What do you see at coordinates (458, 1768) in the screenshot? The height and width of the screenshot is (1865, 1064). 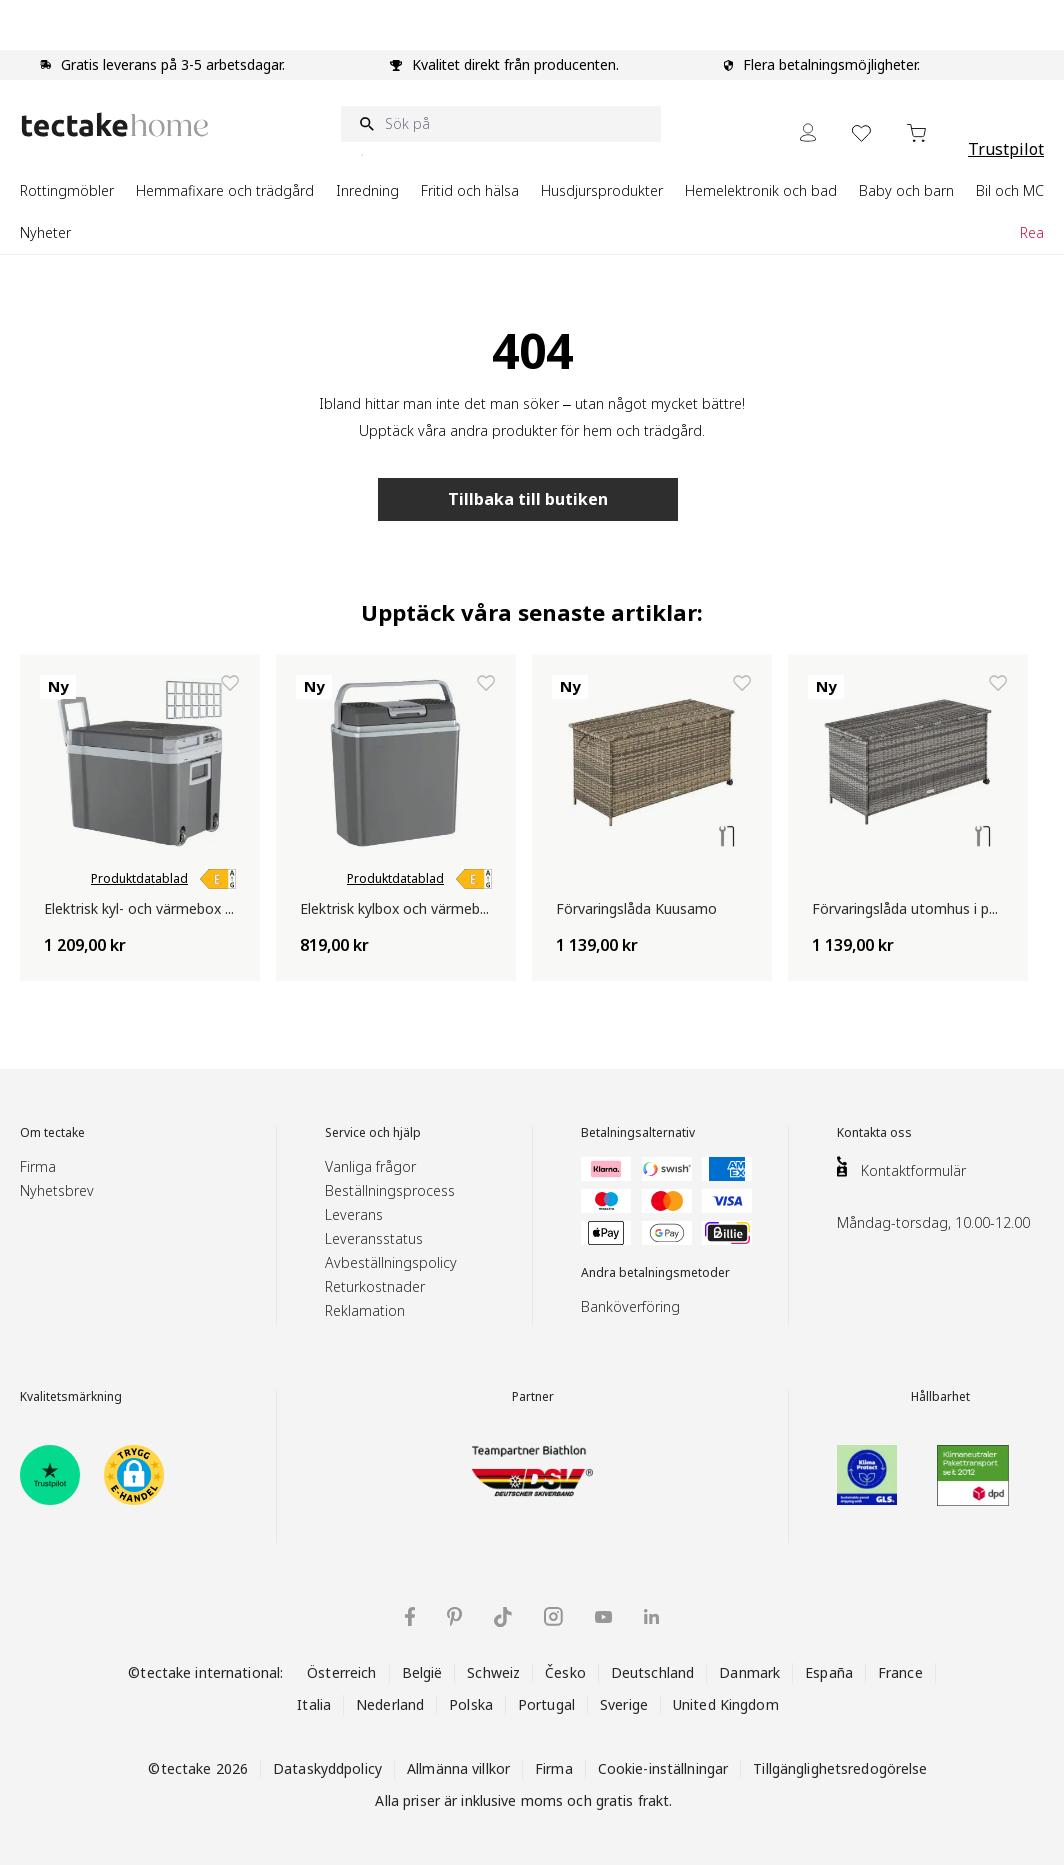 I see `Allmänna villkor` at bounding box center [458, 1768].